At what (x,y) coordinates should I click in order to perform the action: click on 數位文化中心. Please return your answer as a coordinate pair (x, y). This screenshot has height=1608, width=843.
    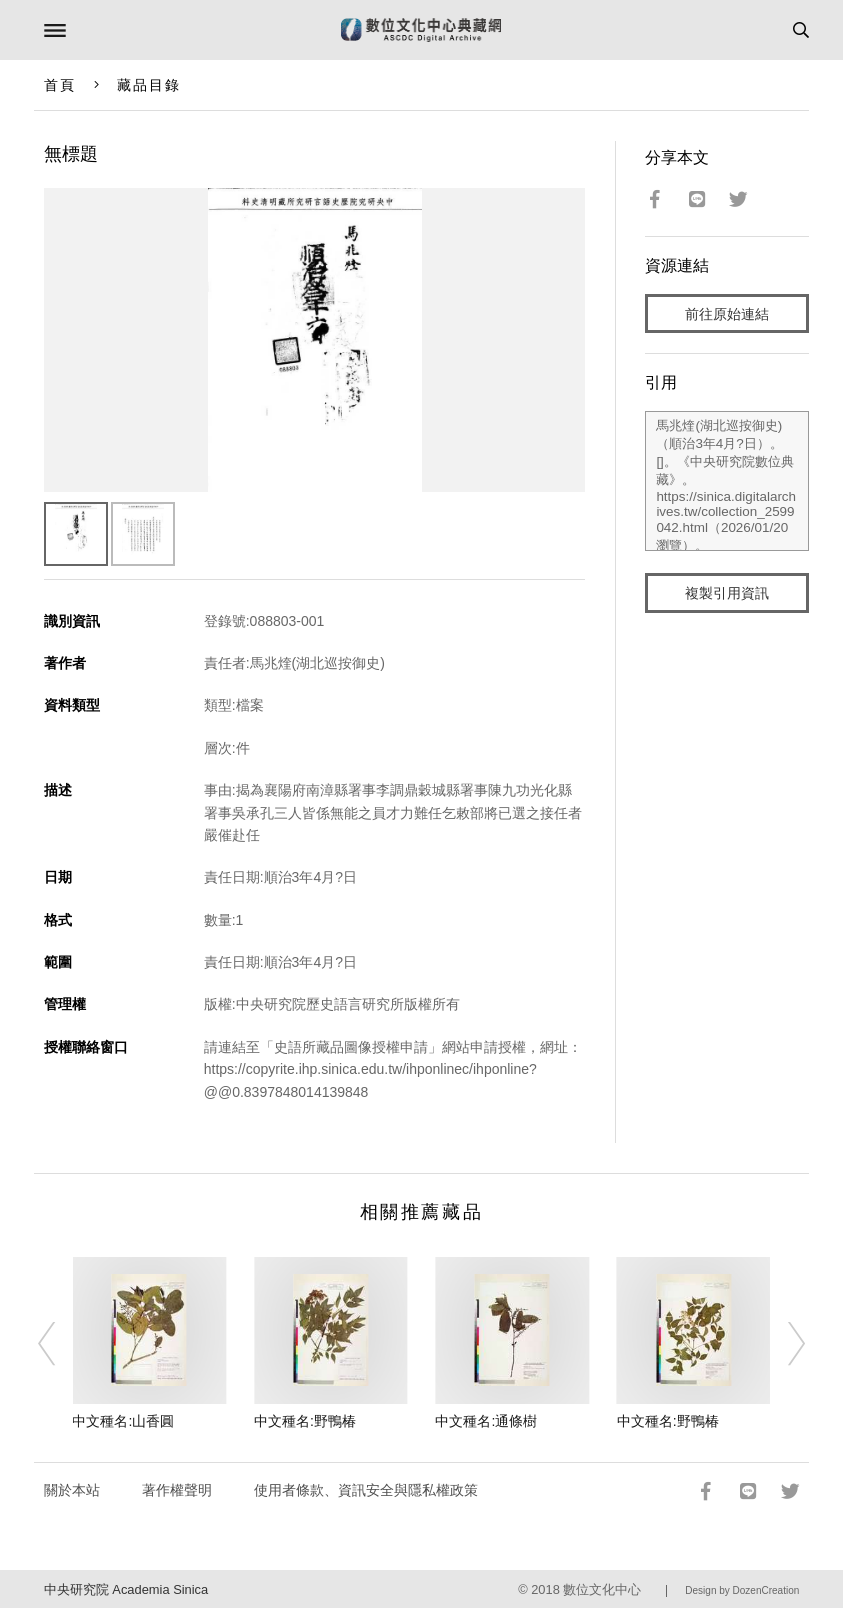
    Looking at the image, I should click on (602, 1589).